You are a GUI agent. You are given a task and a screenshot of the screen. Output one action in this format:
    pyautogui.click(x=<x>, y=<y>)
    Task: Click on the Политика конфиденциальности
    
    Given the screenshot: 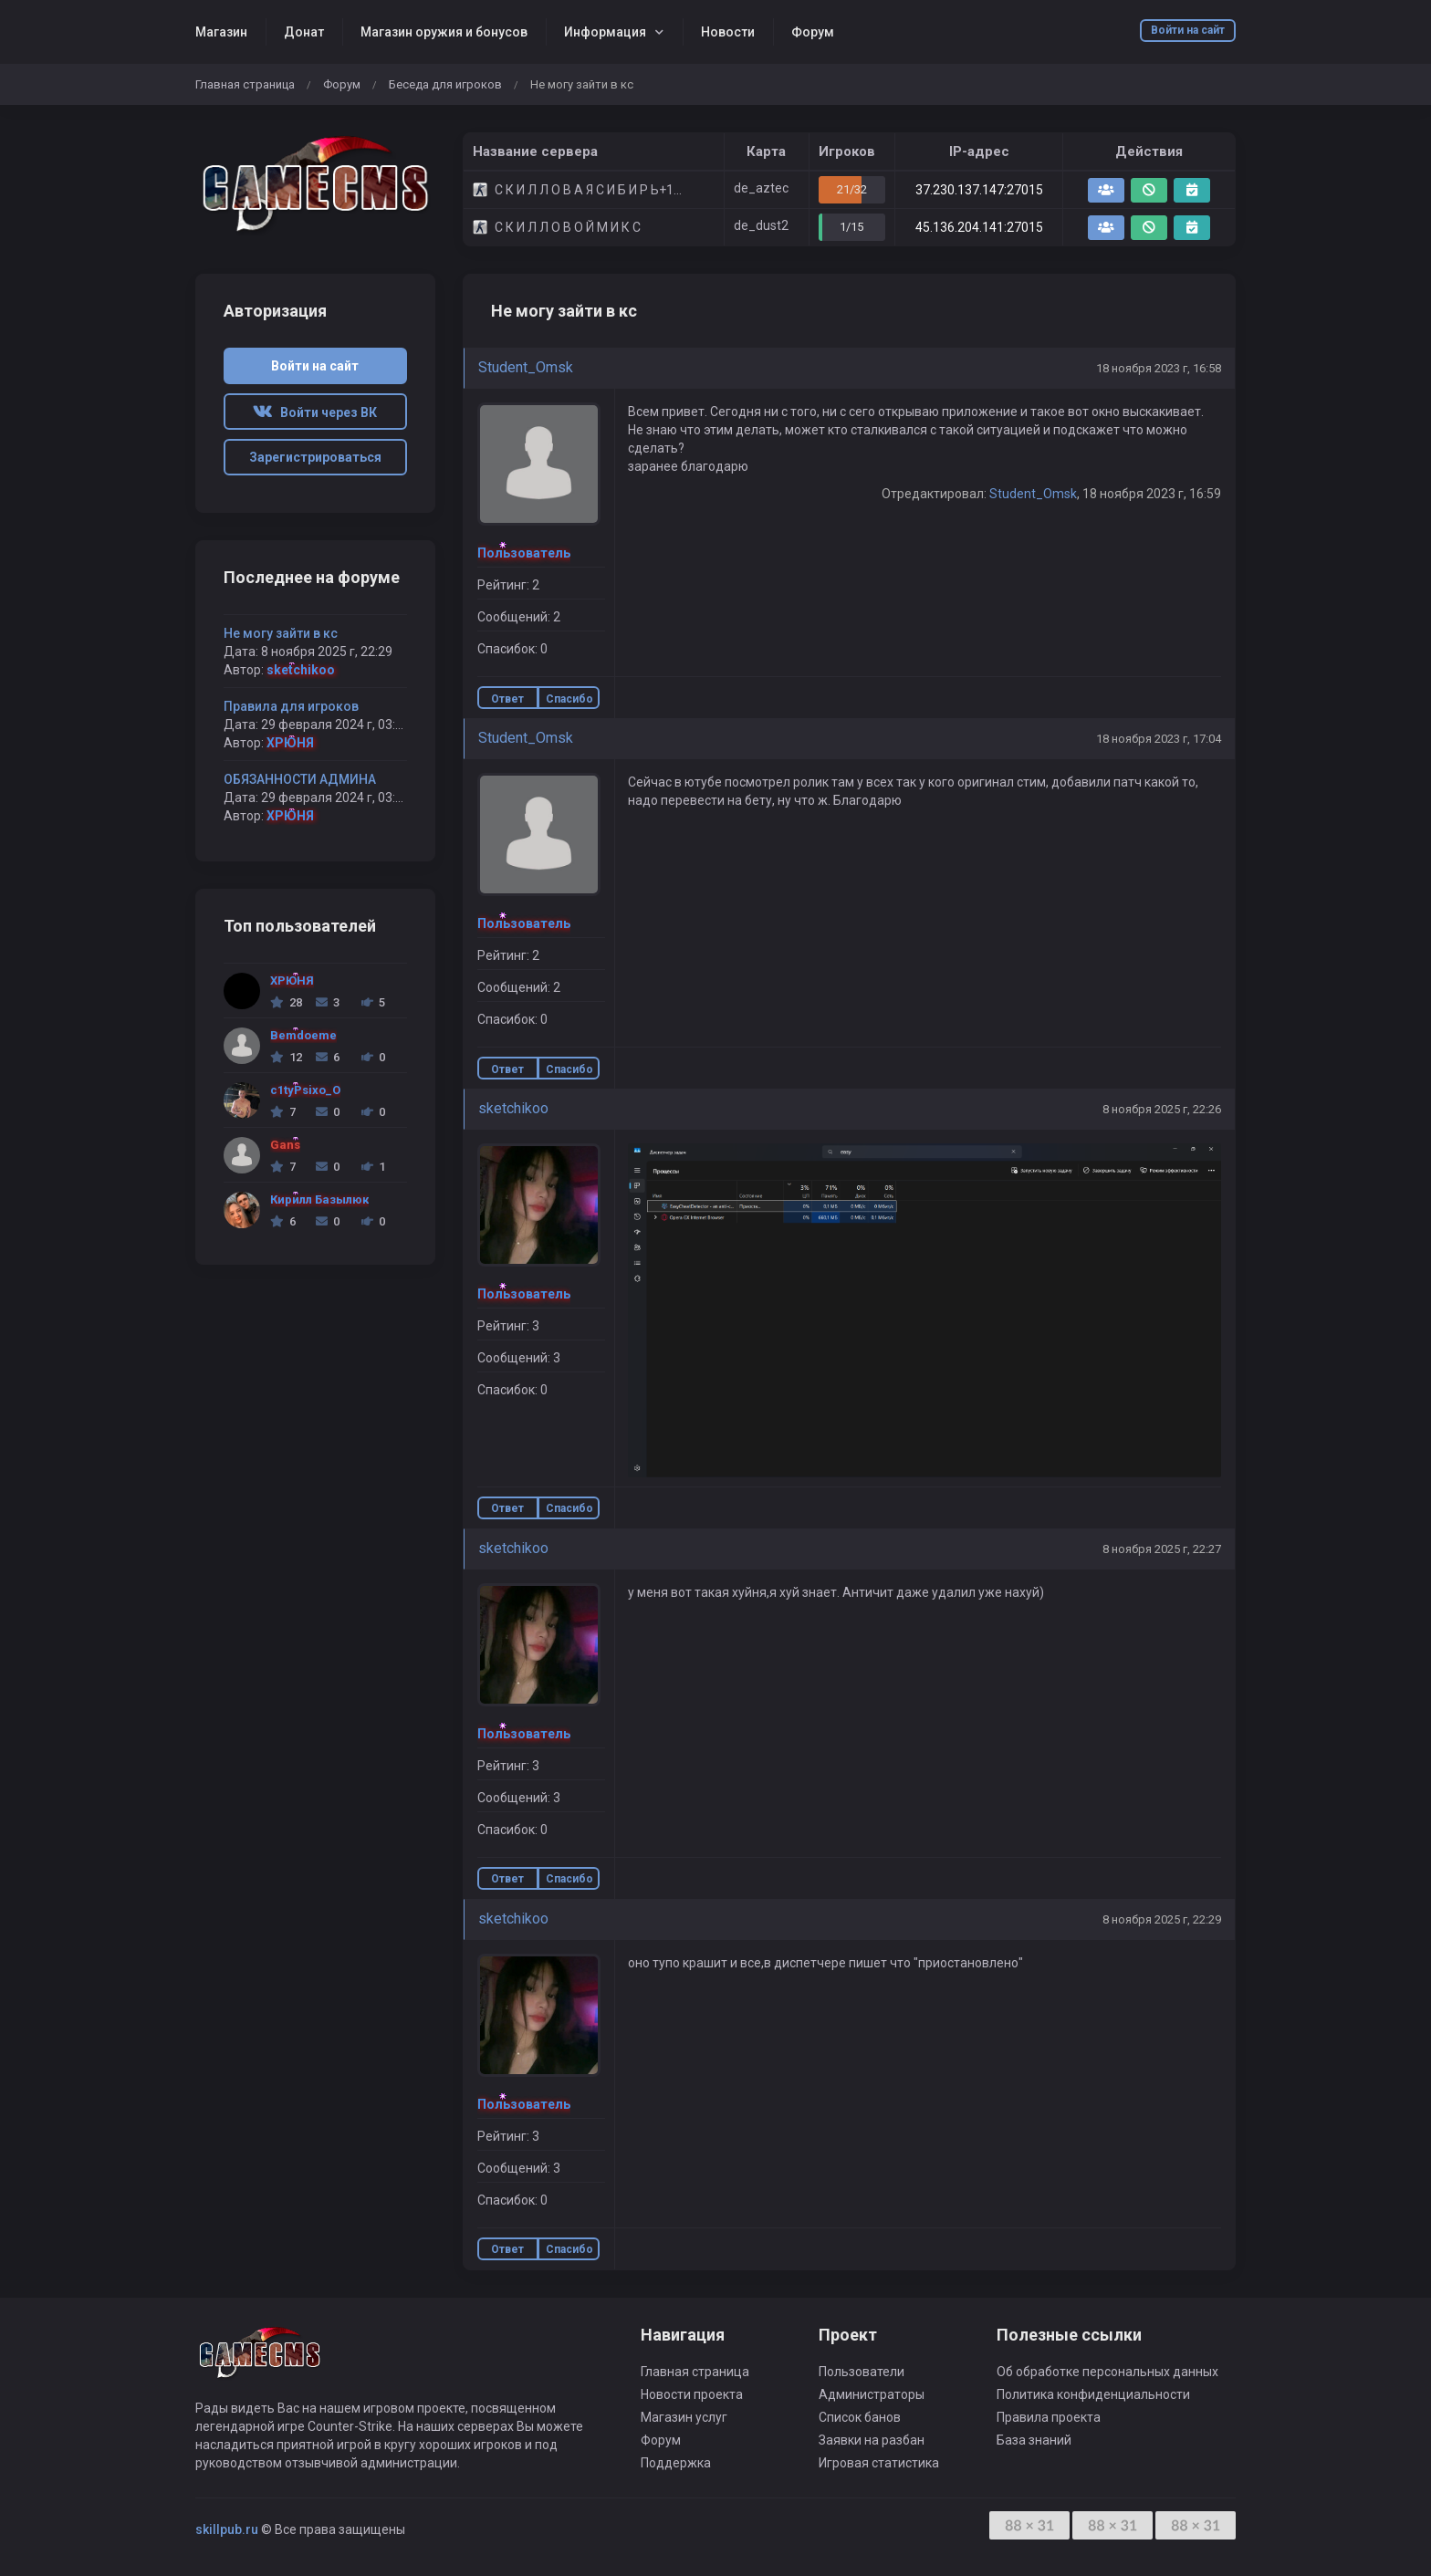 What is the action you would take?
    pyautogui.click(x=1093, y=2394)
    